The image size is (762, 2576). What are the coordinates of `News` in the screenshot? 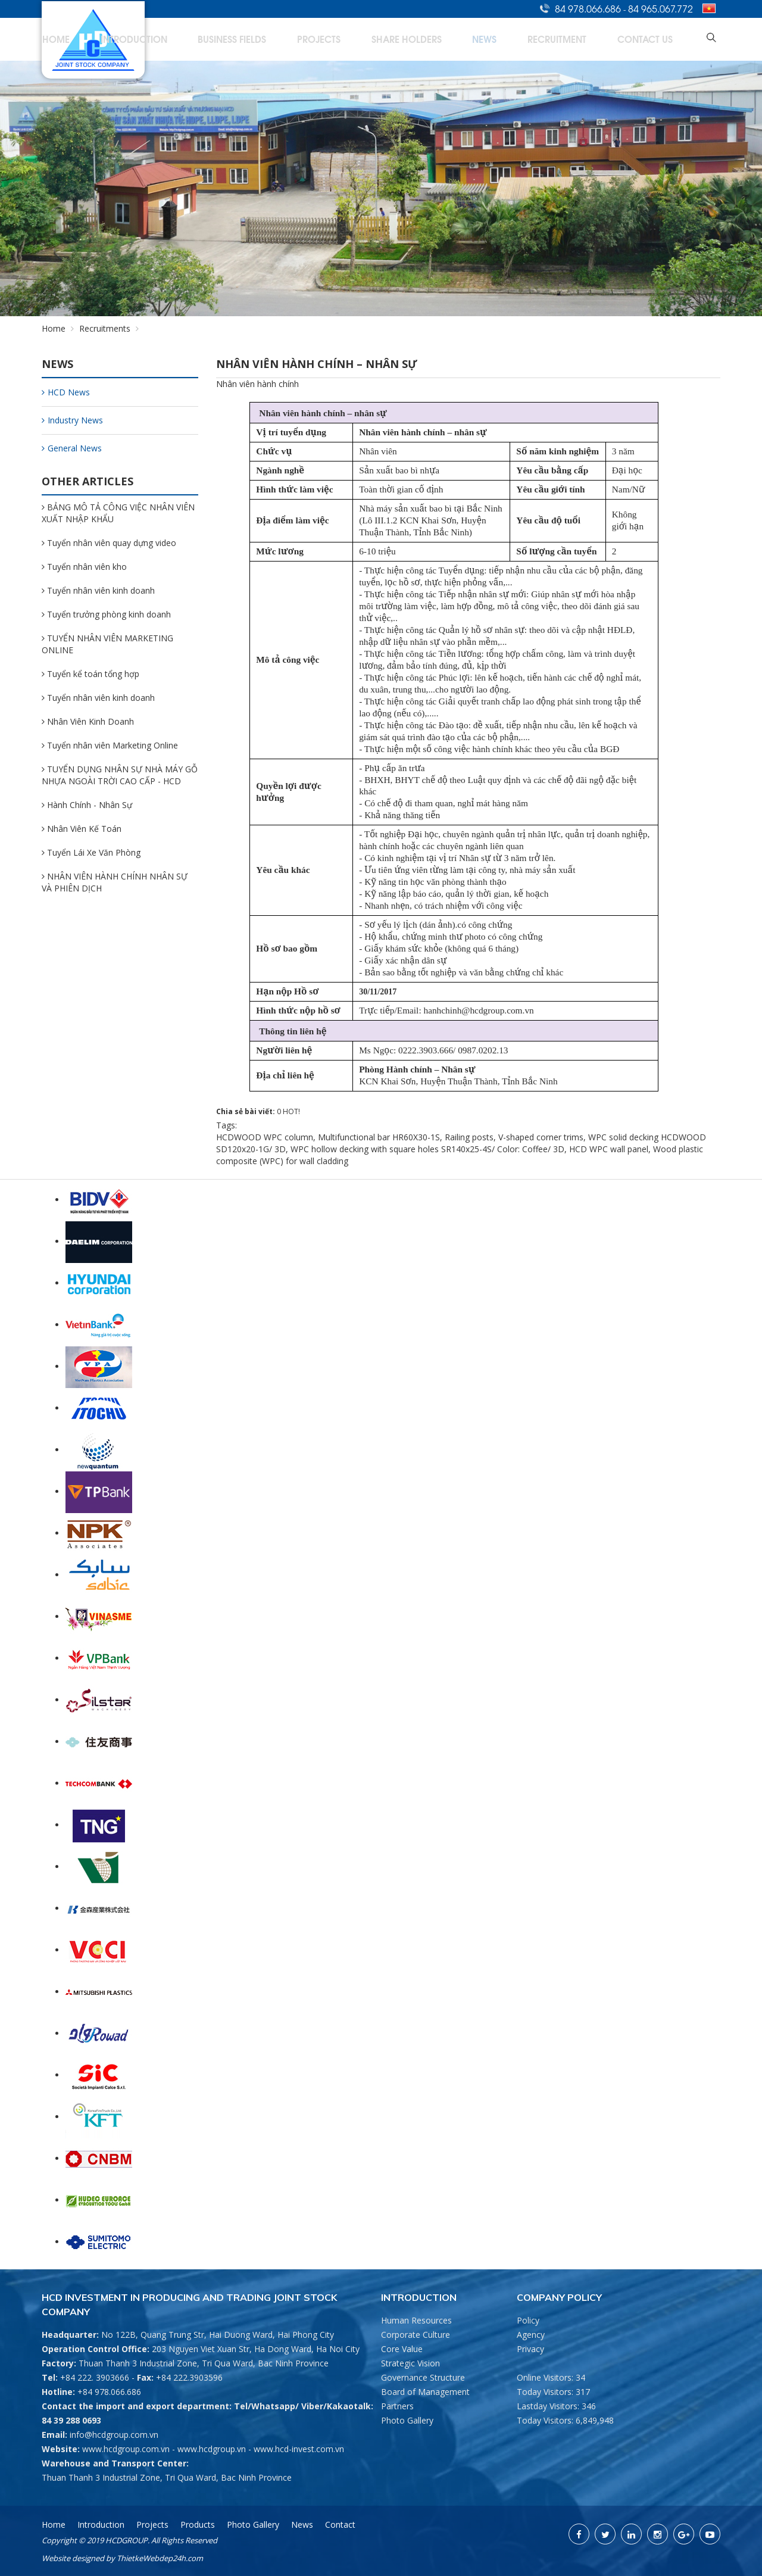 It's located at (544, 39).